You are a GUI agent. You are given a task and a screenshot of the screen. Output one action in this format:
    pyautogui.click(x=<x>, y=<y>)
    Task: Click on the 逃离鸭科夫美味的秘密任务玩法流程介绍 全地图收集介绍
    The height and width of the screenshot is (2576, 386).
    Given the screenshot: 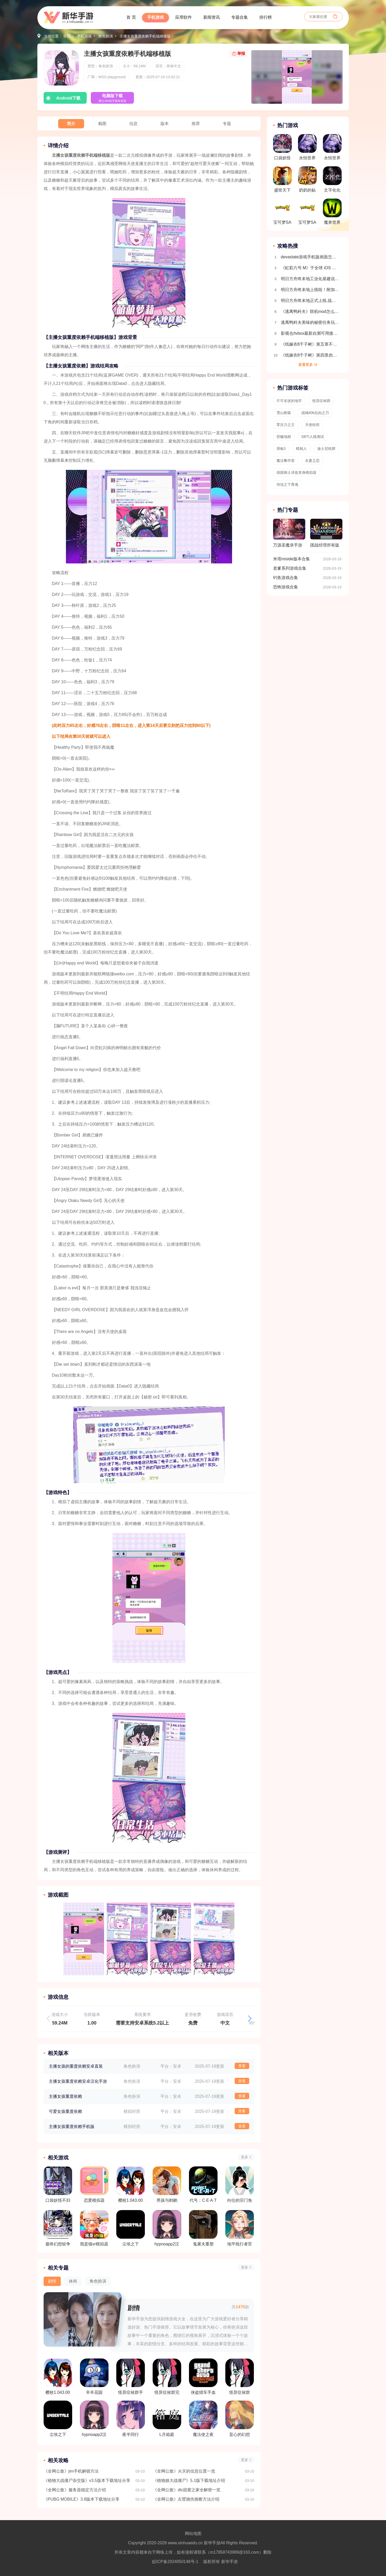 What is the action you would take?
    pyautogui.click(x=310, y=322)
    